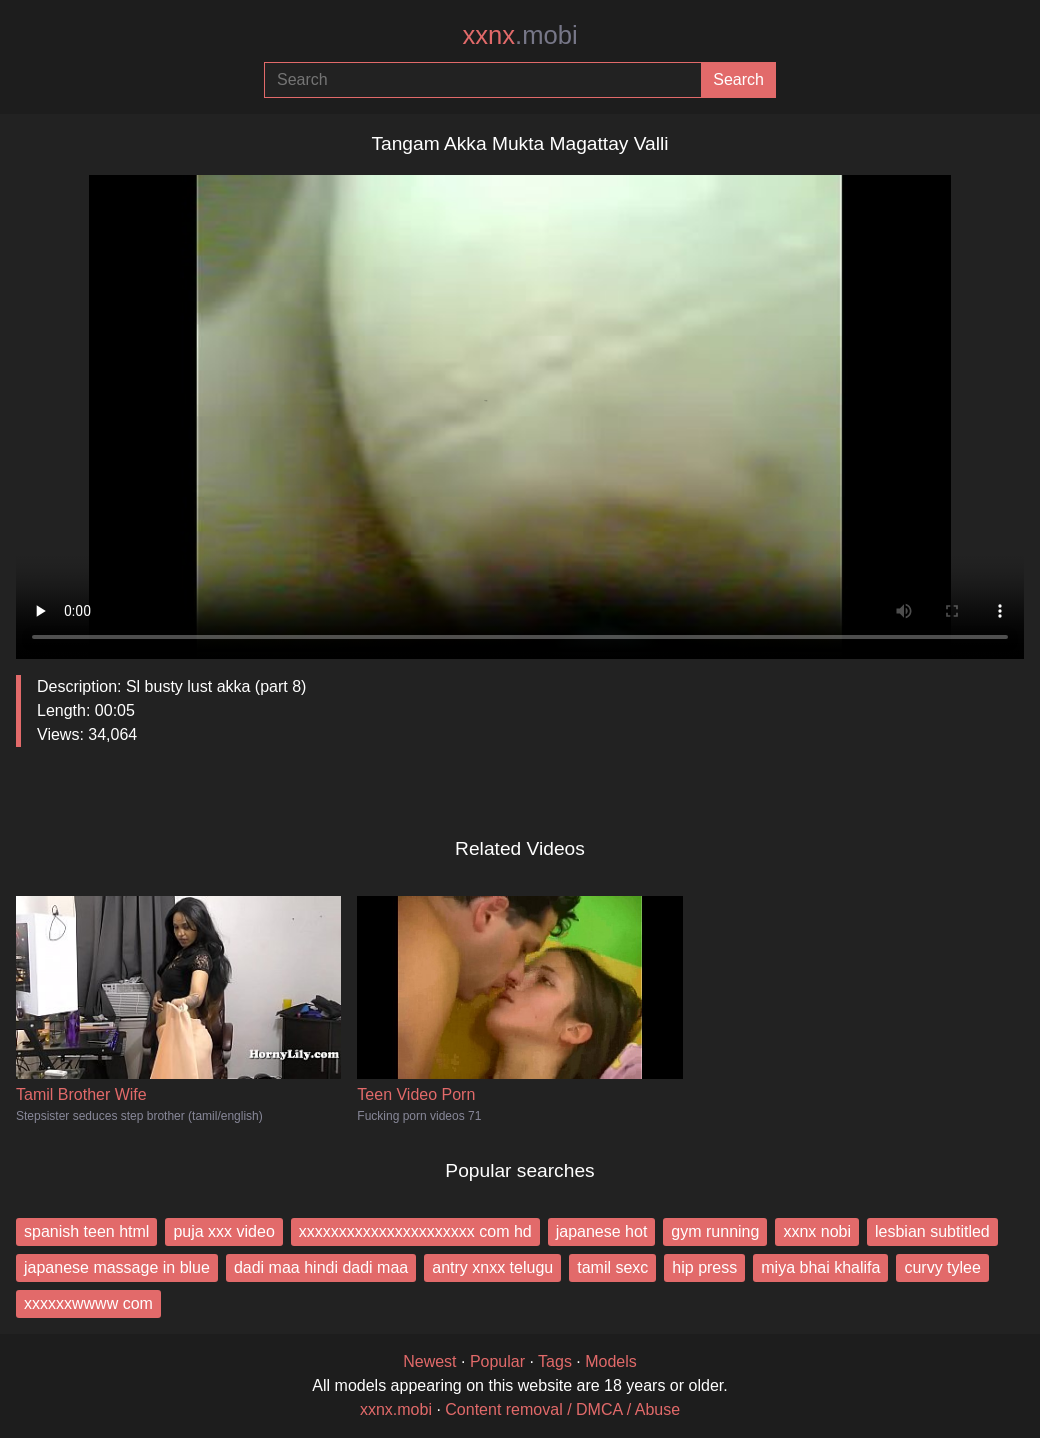 The image size is (1040, 1438). What do you see at coordinates (817, 1231) in the screenshot?
I see `xxnx nobi` at bounding box center [817, 1231].